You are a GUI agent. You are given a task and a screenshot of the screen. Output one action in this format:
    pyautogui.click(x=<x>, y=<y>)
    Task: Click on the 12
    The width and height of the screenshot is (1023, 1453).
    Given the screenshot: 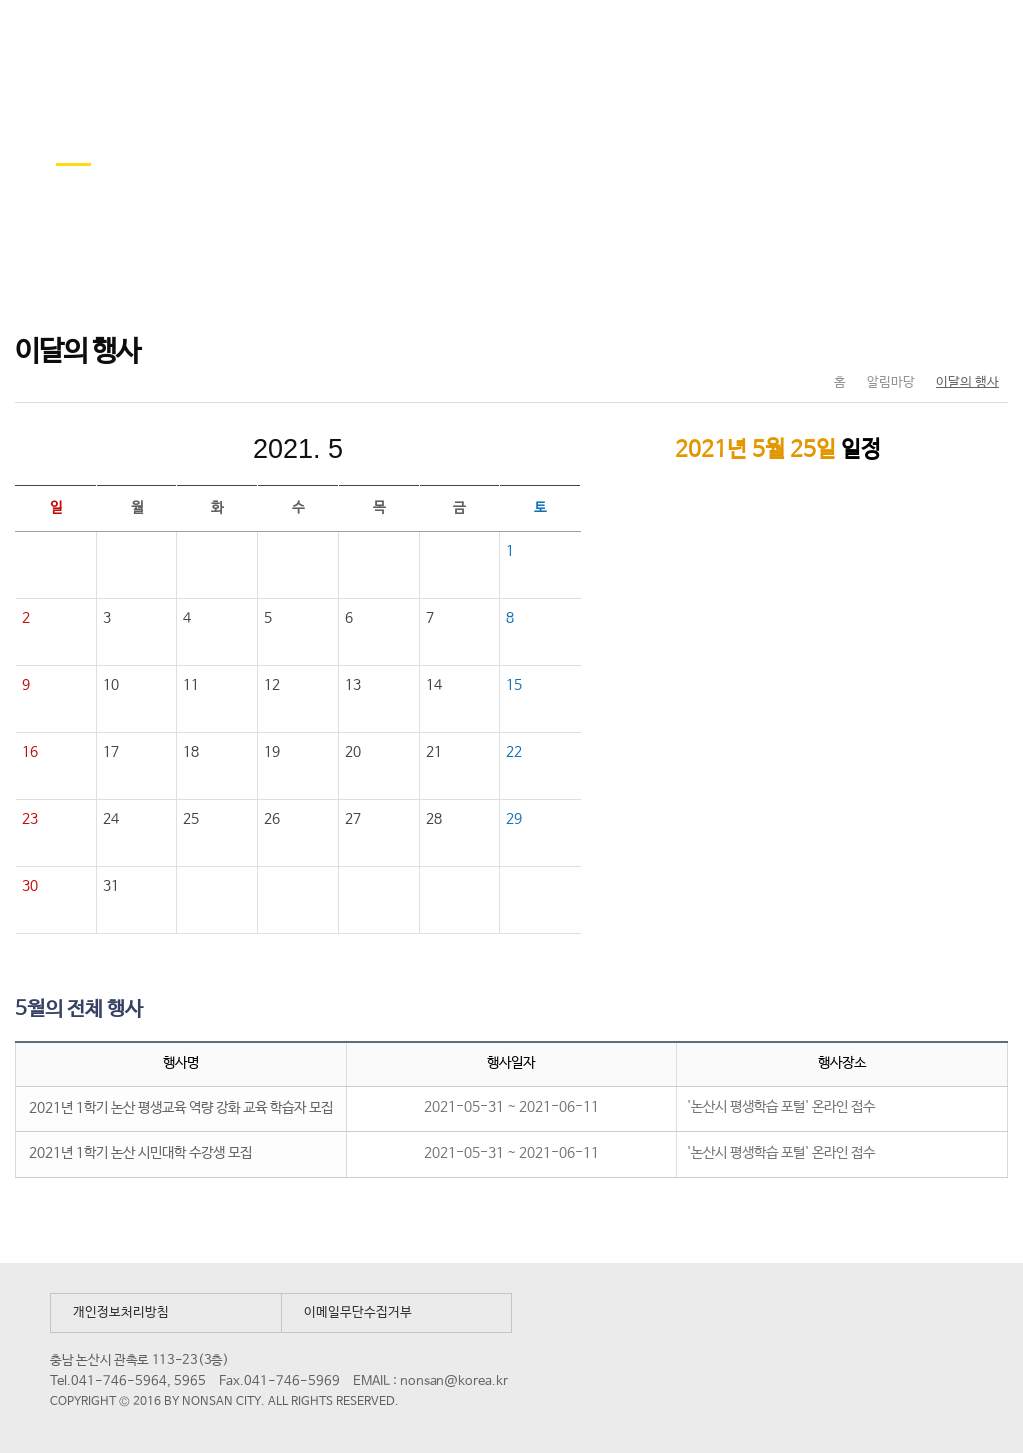 What is the action you would take?
    pyautogui.click(x=272, y=685)
    